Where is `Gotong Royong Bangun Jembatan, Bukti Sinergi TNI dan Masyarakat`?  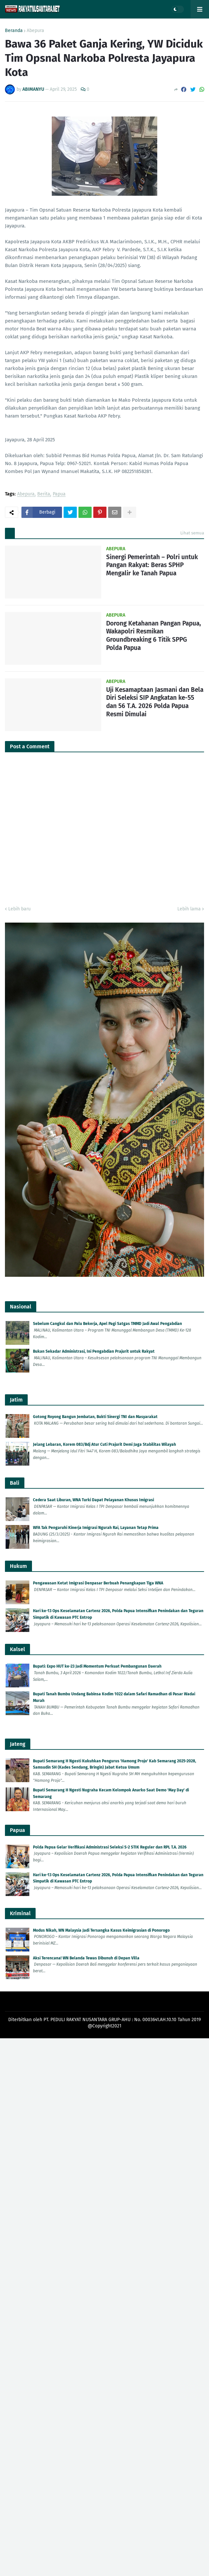 Gotong Royong Bangun Jembatan, Bukti Sinergi TNI dan Masyarakat is located at coordinates (95, 1416).